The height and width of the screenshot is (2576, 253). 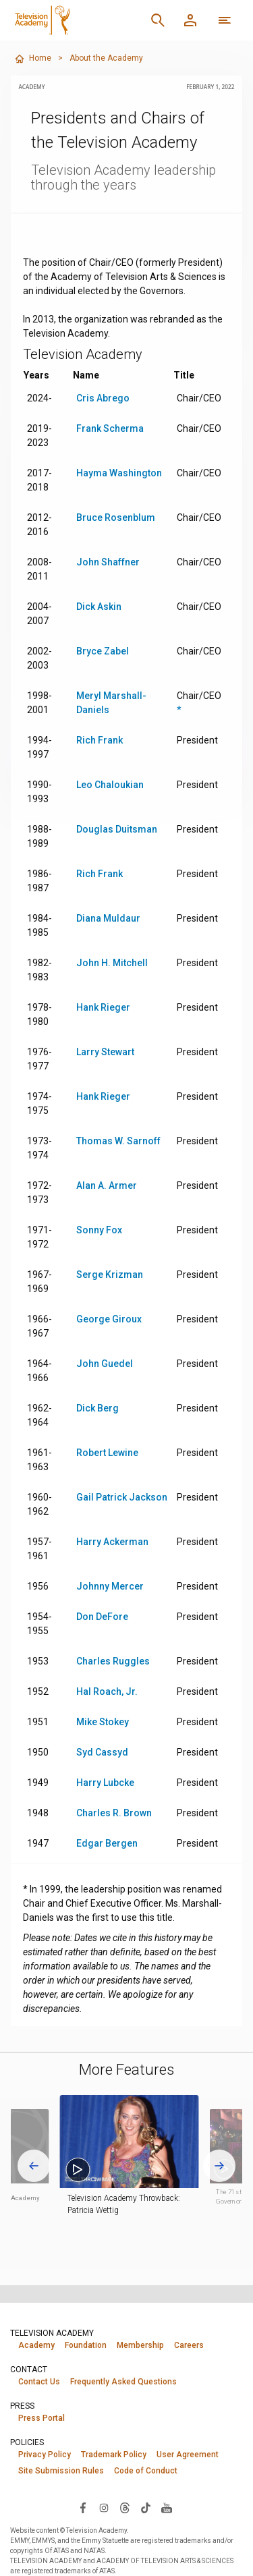 What do you see at coordinates (108, 562) in the screenshot?
I see `John Shaffner` at bounding box center [108, 562].